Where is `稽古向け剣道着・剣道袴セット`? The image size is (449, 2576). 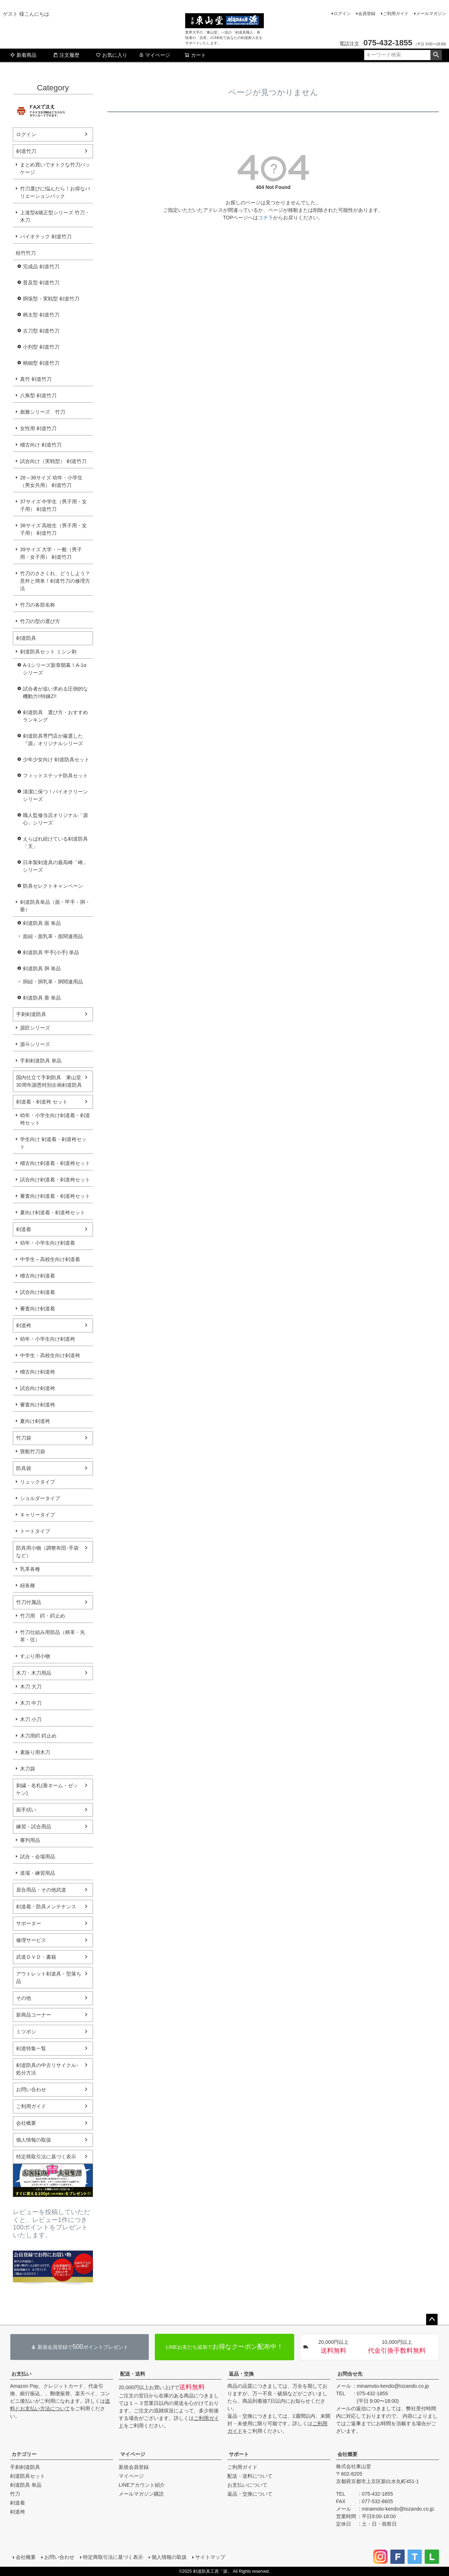 稽古向け剣道着・剣道袴セット is located at coordinates (55, 1163).